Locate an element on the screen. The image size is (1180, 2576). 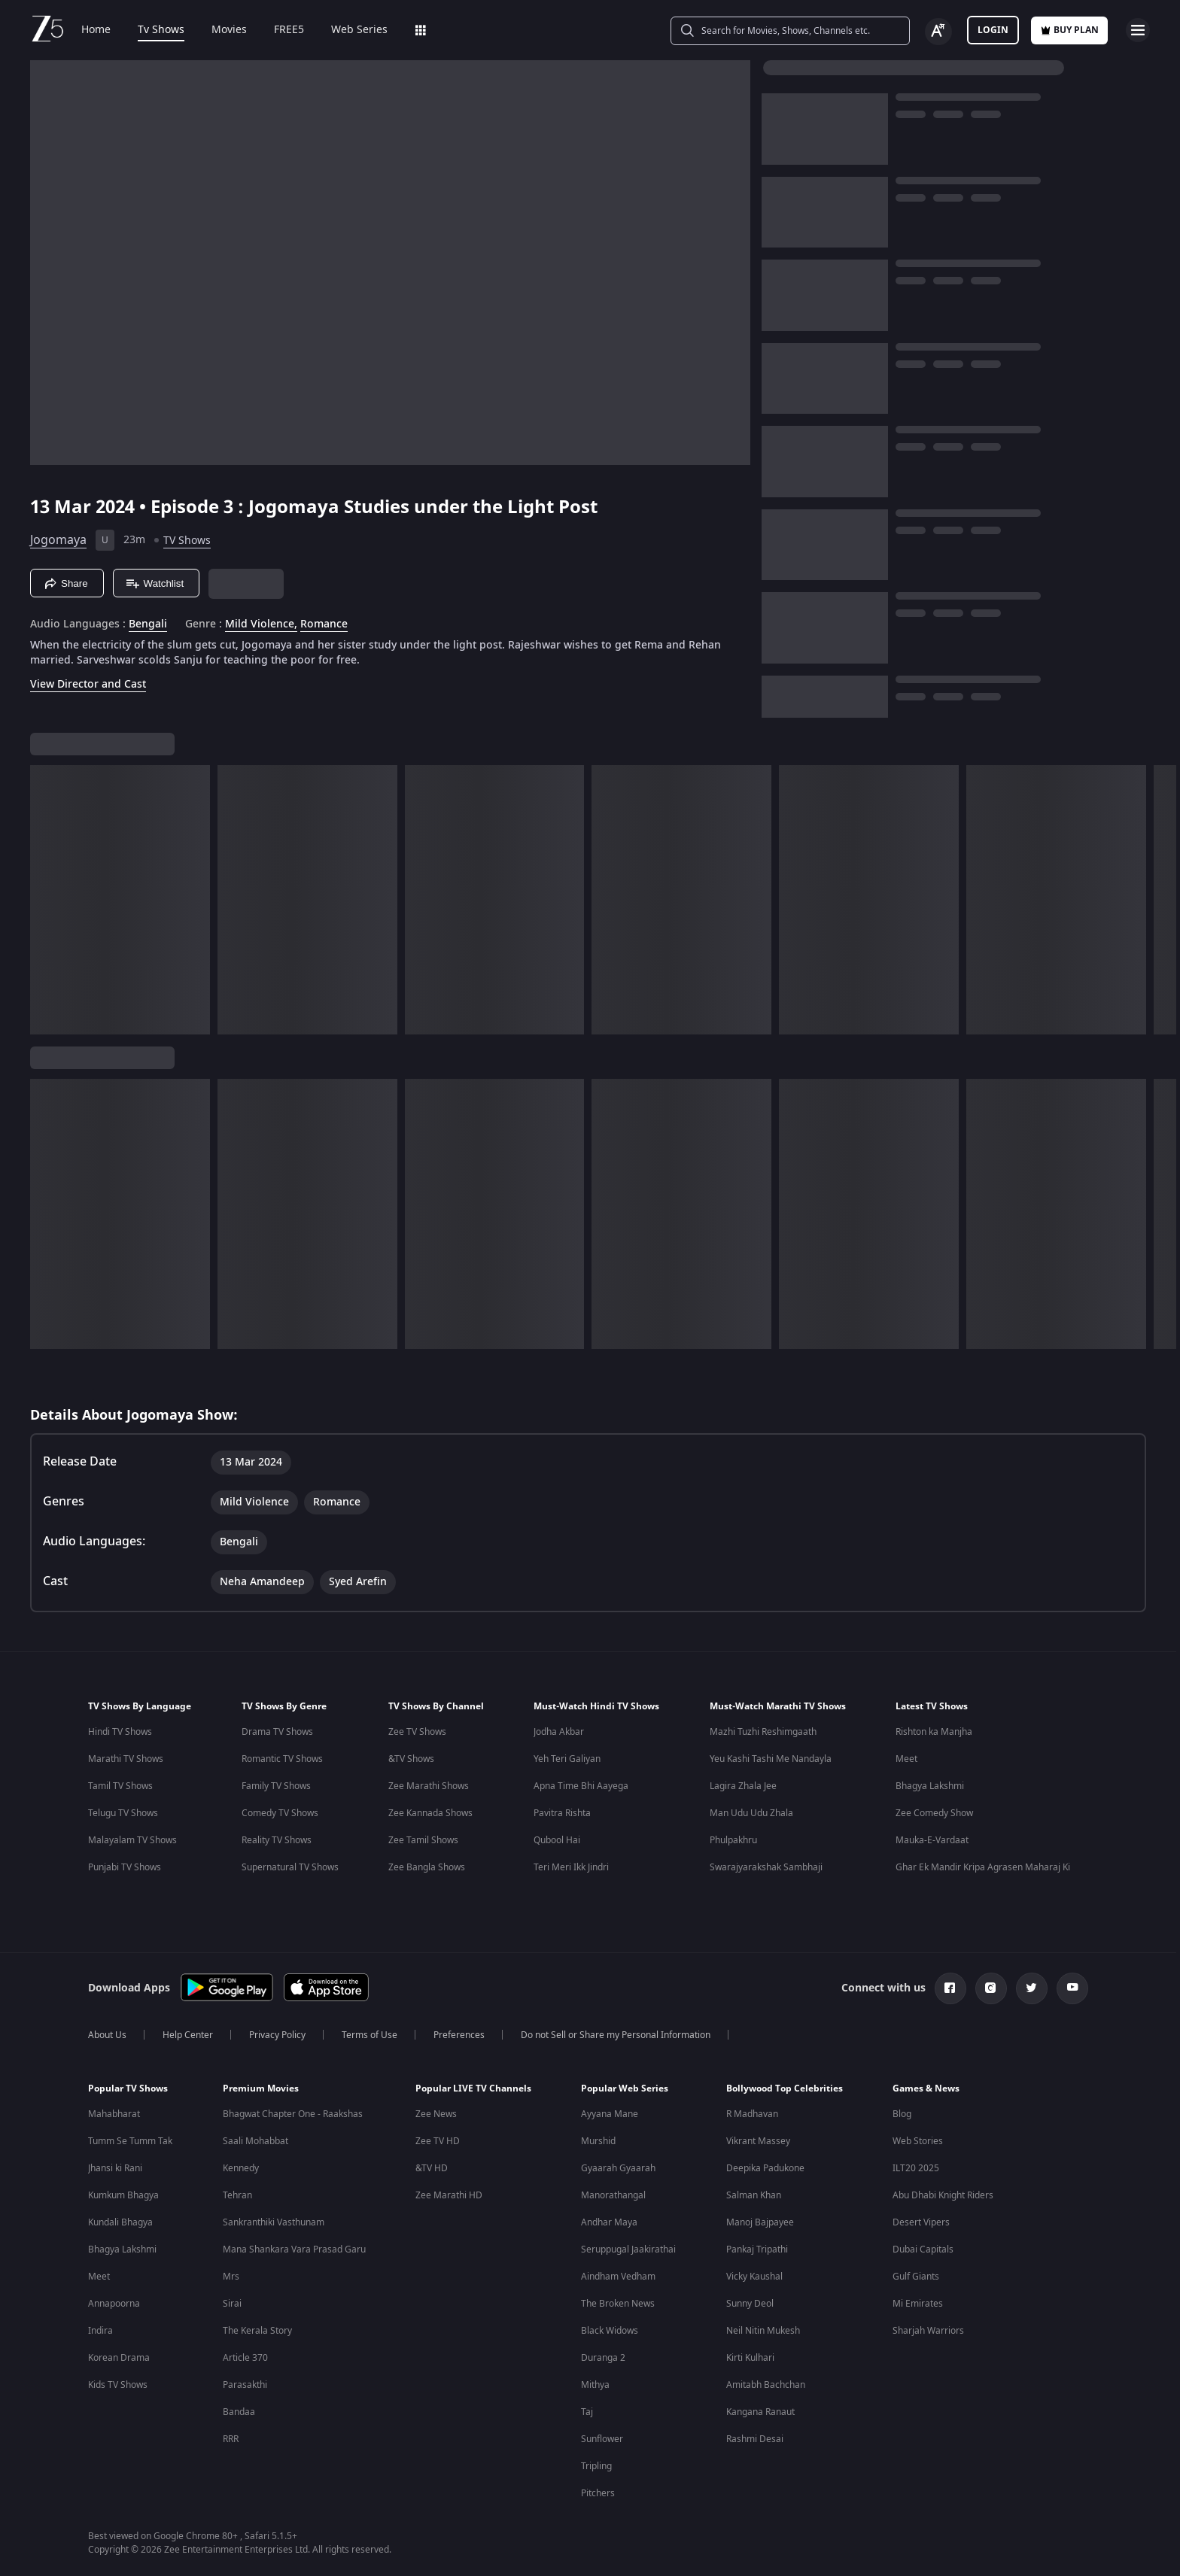
Mahabharat is located at coordinates (114, 2114).